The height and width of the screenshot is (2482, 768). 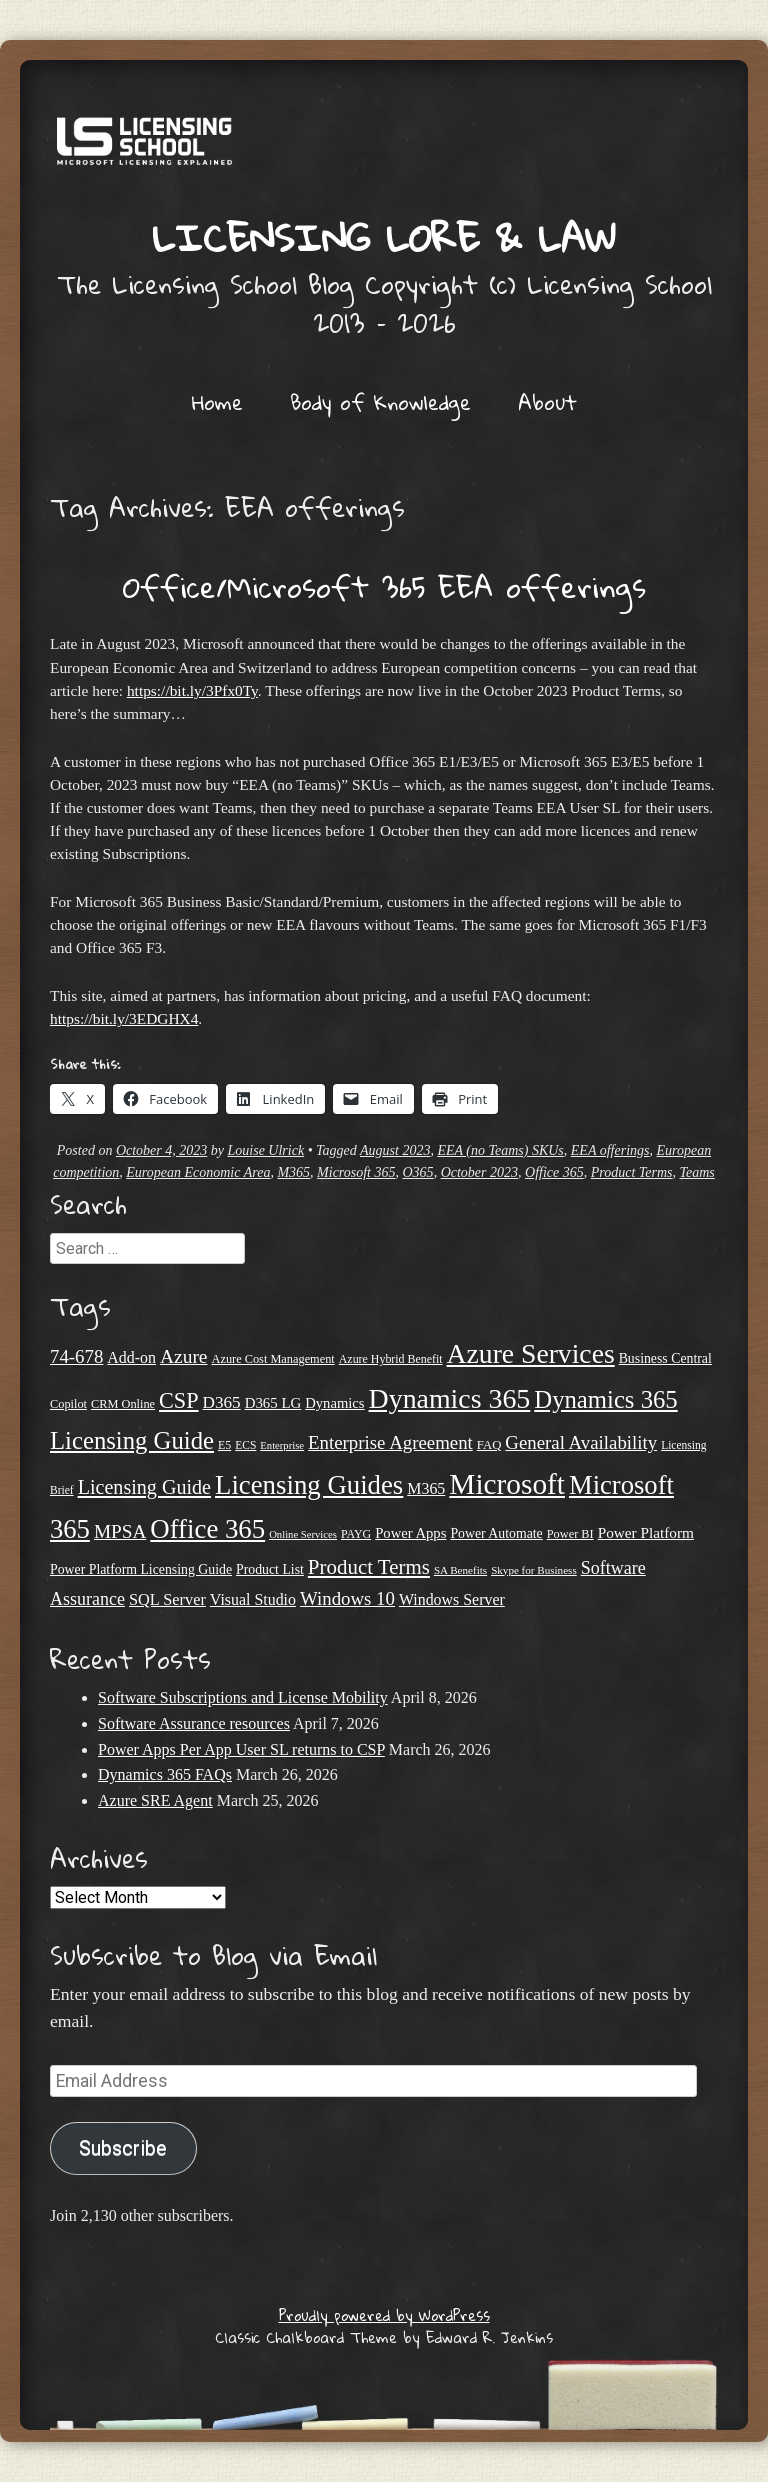 I want to click on Product Terms, so click(x=632, y=1172).